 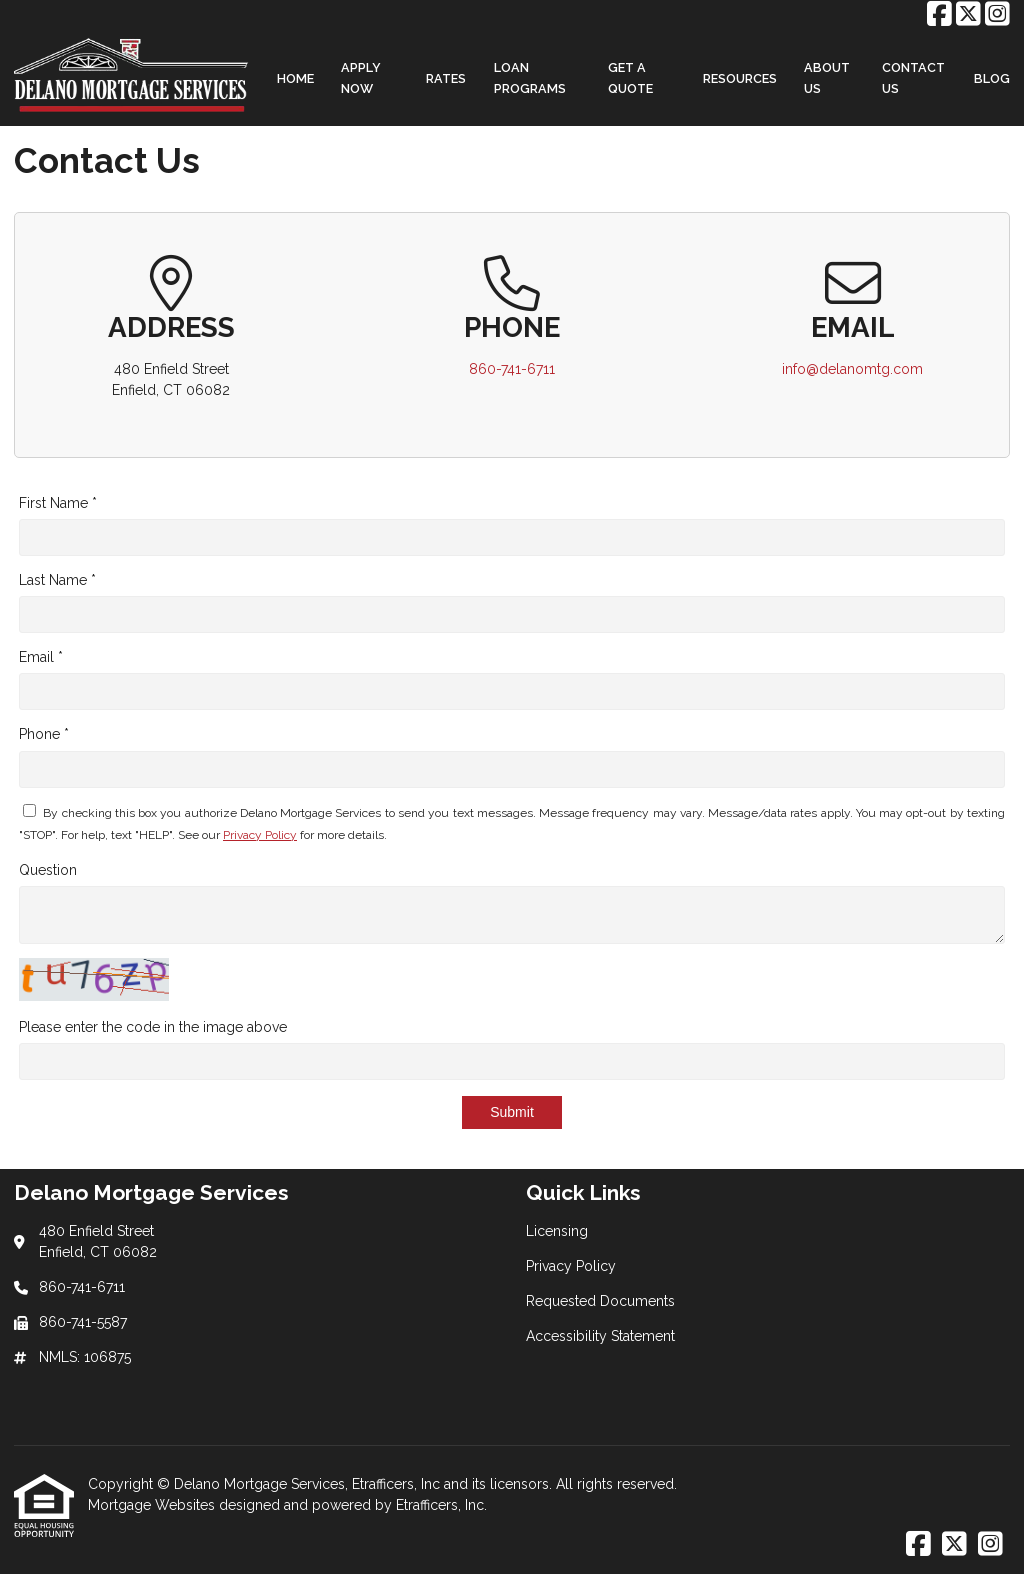 What do you see at coordinates (913, 78) in the screenshot?
I see `Contact Us` at bounding box center [913, 78].